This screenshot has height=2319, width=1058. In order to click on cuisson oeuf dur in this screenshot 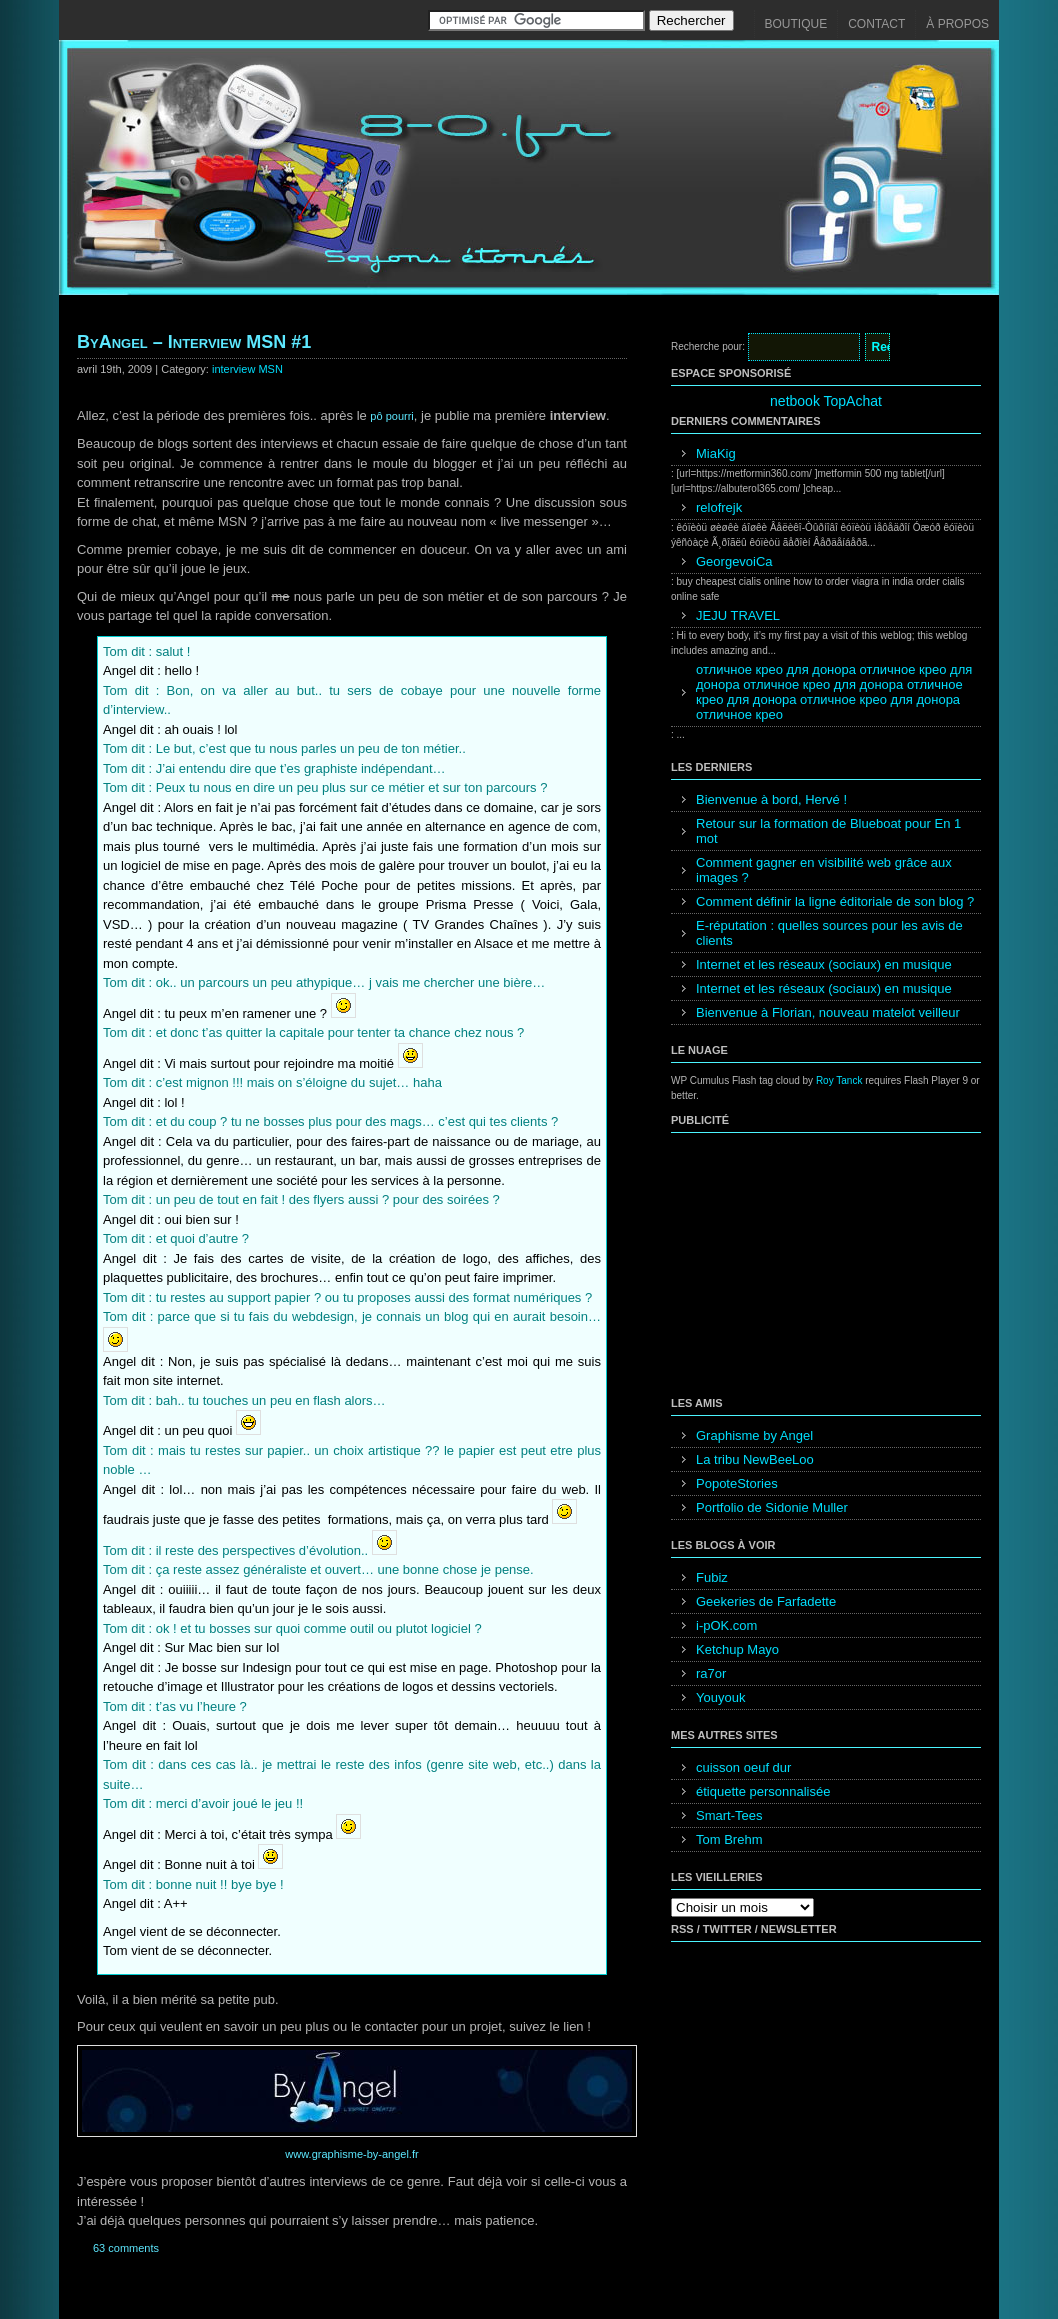, I will do `click(743, 1767)`.